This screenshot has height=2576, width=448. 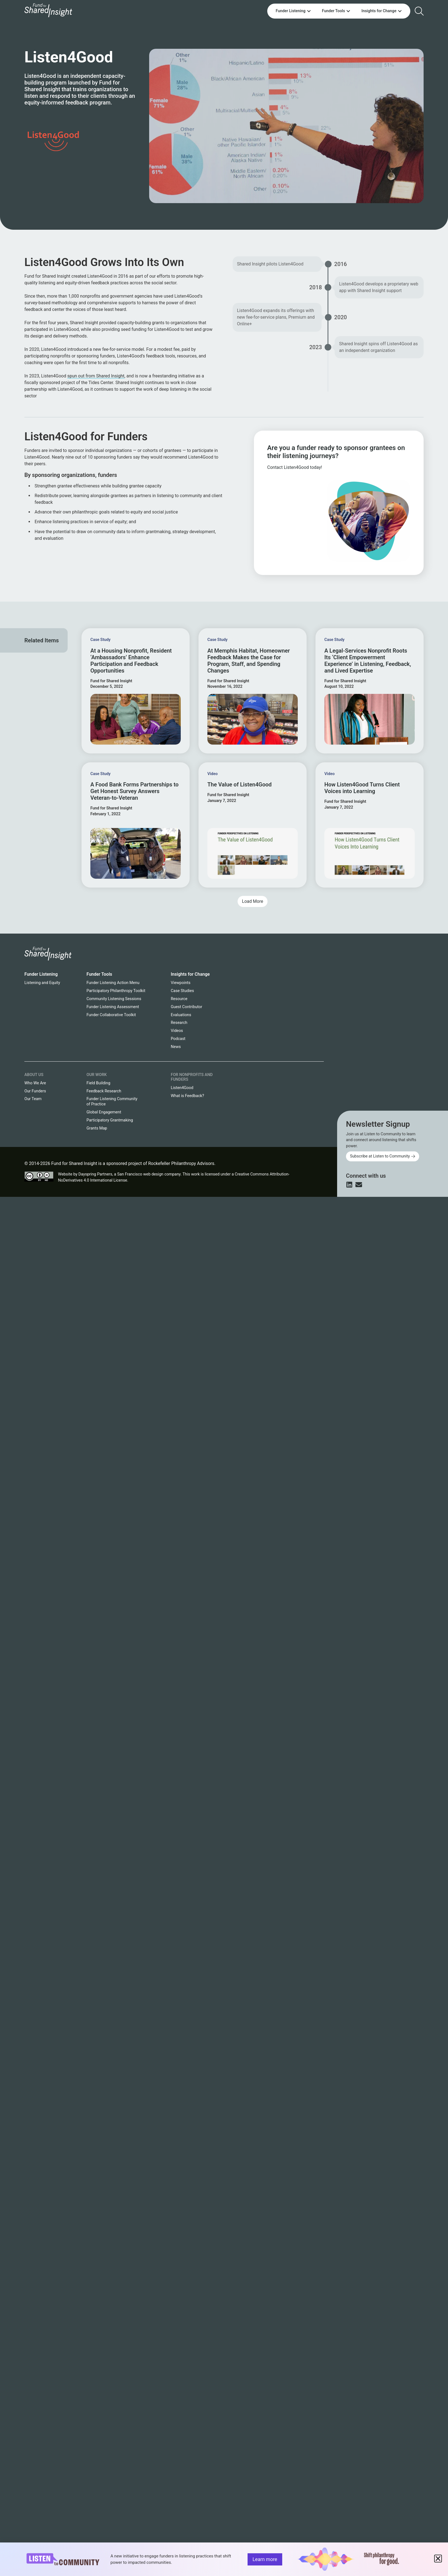 What do you see at coordinates (129, 1174) in the screenshot?
I see `Dayspring Partners, a San Francisco web design company` at bounding box center [129, 1174].